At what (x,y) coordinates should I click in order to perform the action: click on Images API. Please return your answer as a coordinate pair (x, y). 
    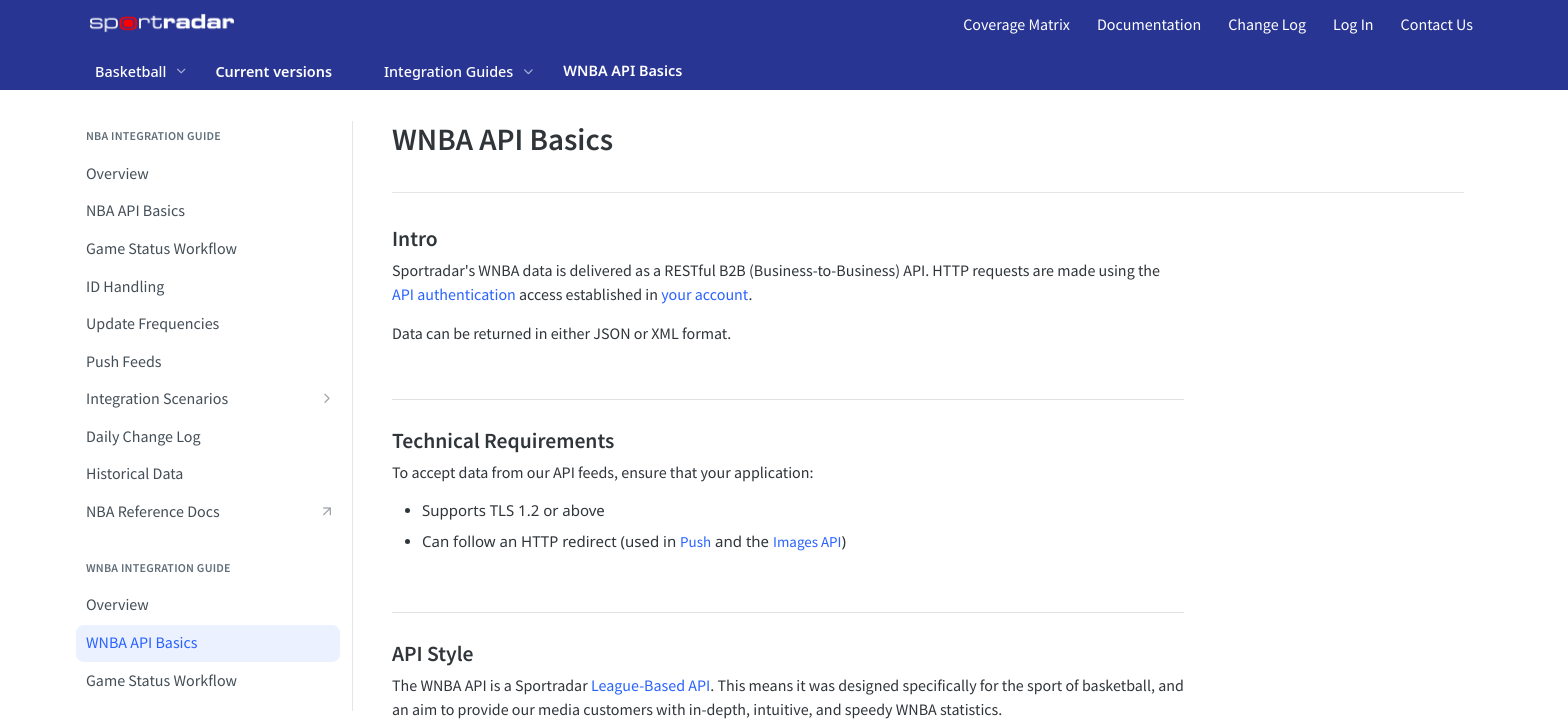
    Looking at the image, I should click on (807, 542).